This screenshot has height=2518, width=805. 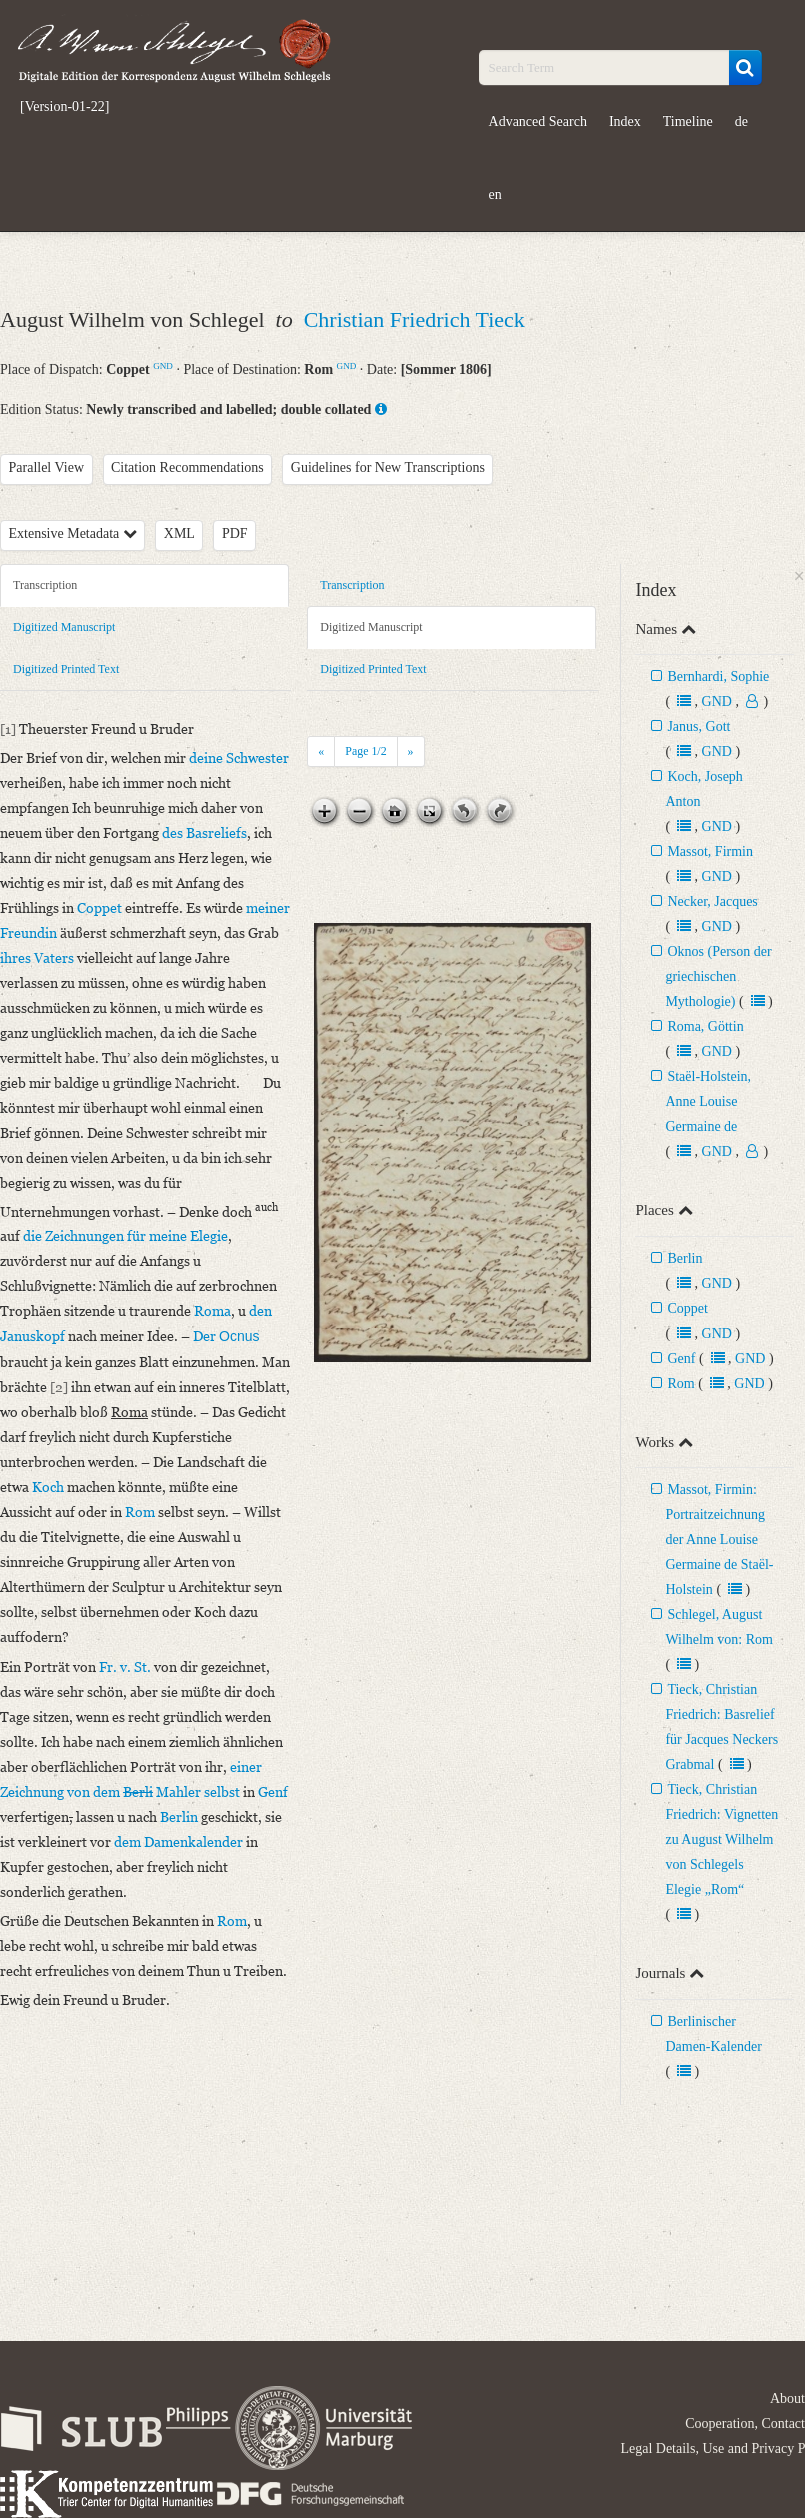 What do you see at coordinates (47, 467) in the screenshot?
I see `Parallel View` at bounding box center [47, 467].